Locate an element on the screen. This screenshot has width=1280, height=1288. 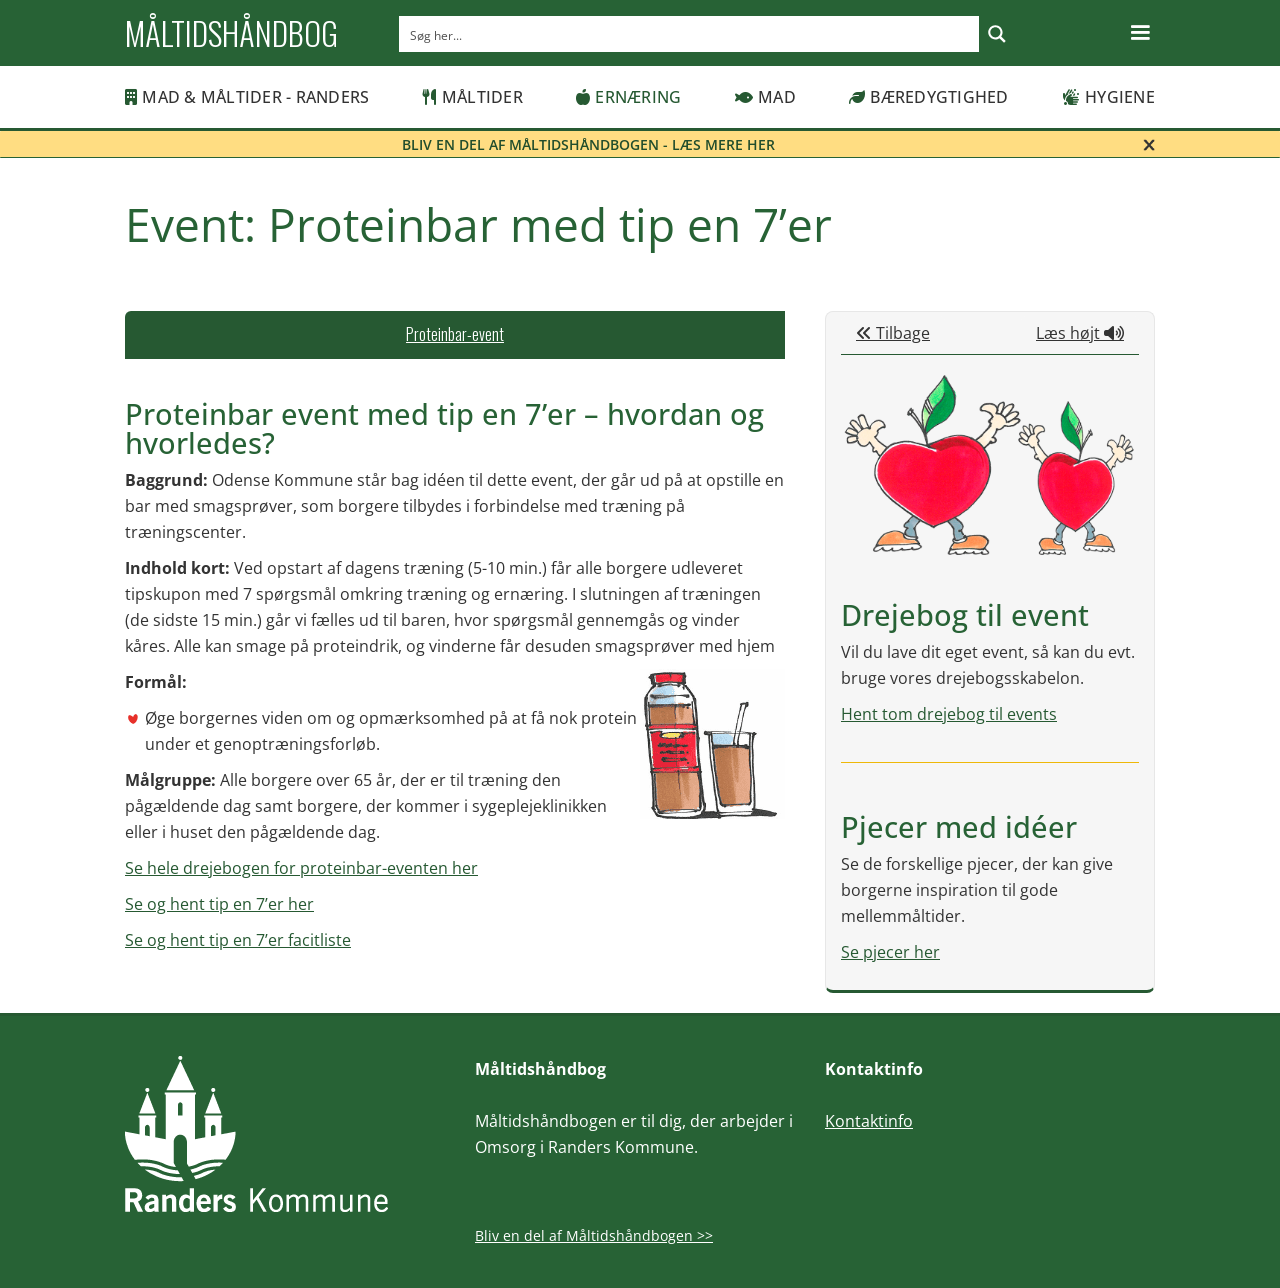
Bæredygtighed is located at coordinates (929, 97).